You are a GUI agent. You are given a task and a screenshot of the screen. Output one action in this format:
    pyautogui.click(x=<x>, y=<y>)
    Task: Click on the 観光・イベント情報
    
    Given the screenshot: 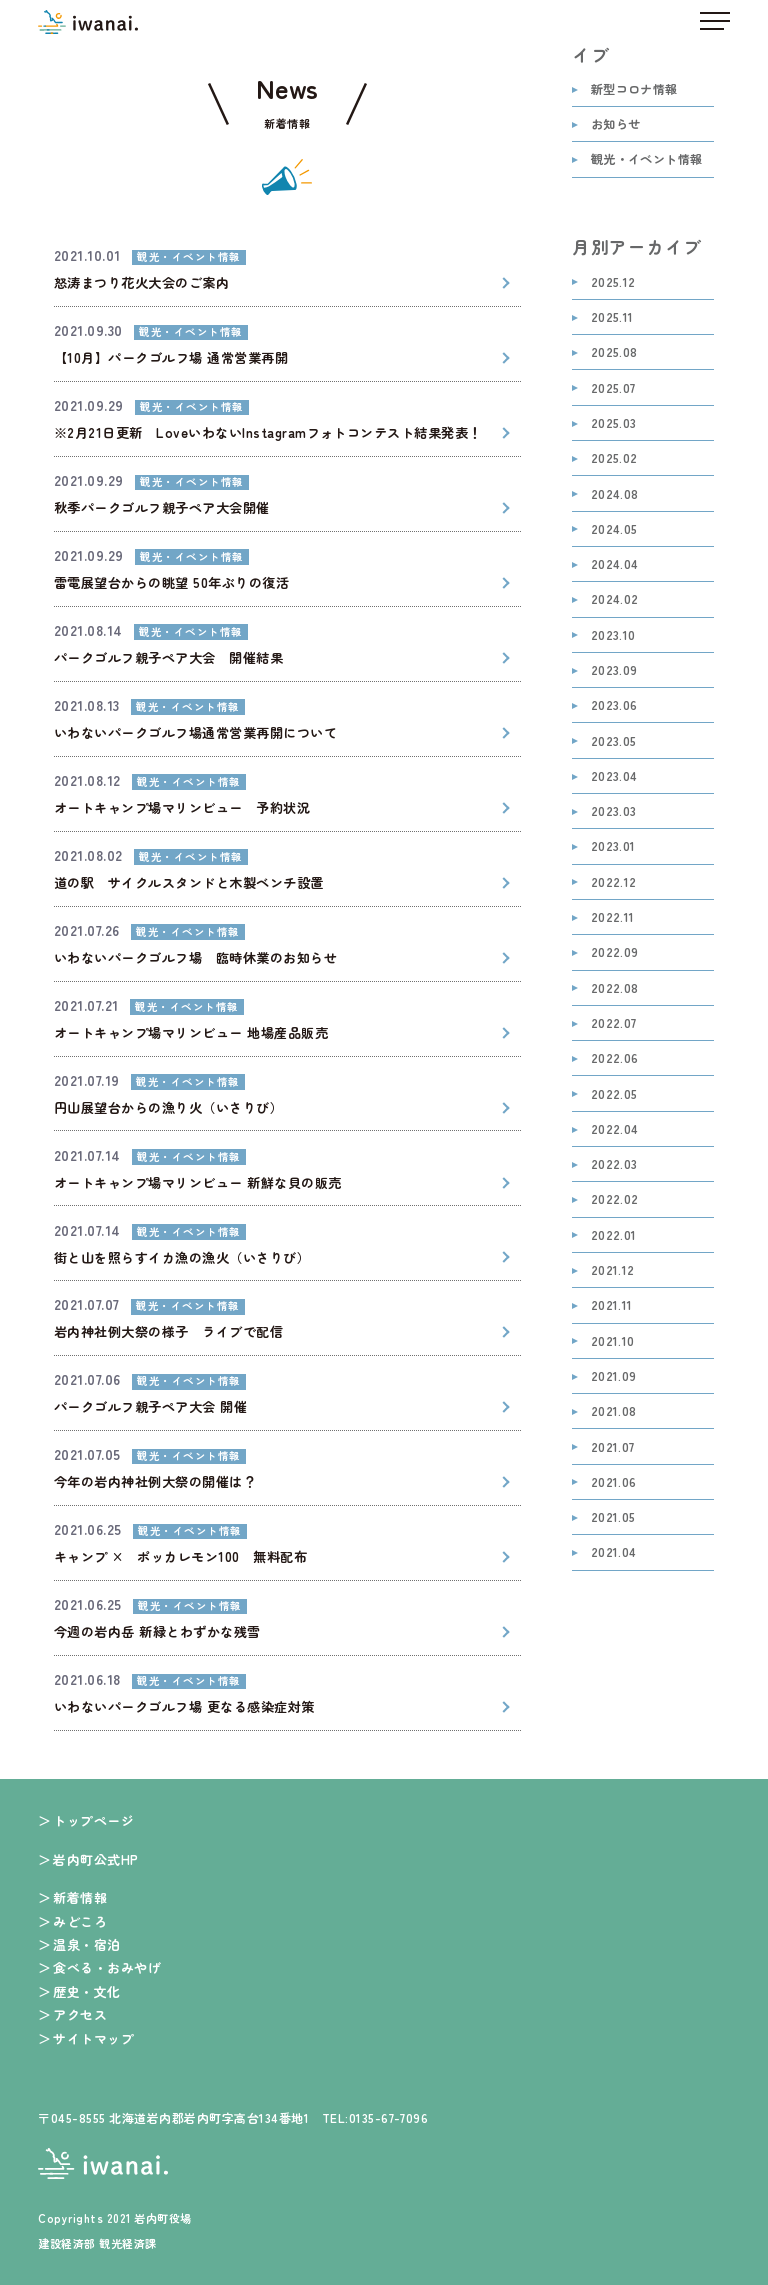 What is the action you would take?
    pyautogui.click(x=647, y=159)
    